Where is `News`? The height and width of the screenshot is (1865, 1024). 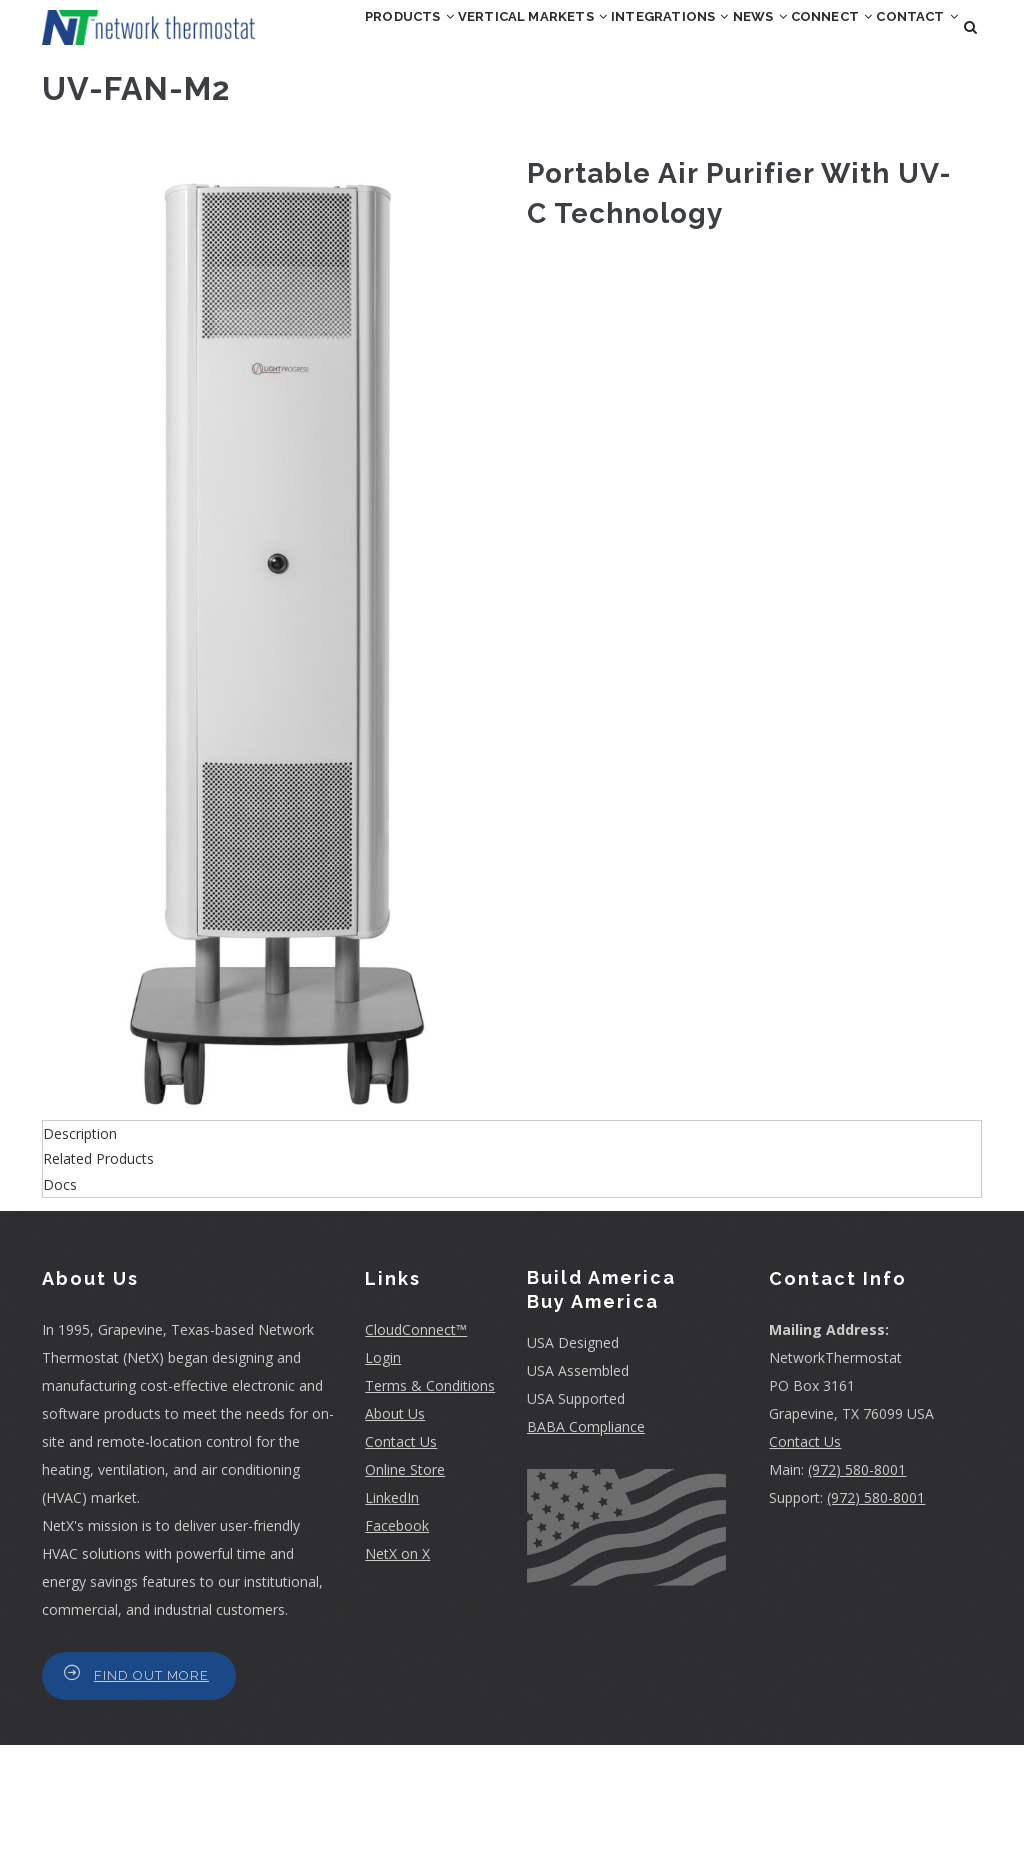
News is located at coordinates (828, 43).